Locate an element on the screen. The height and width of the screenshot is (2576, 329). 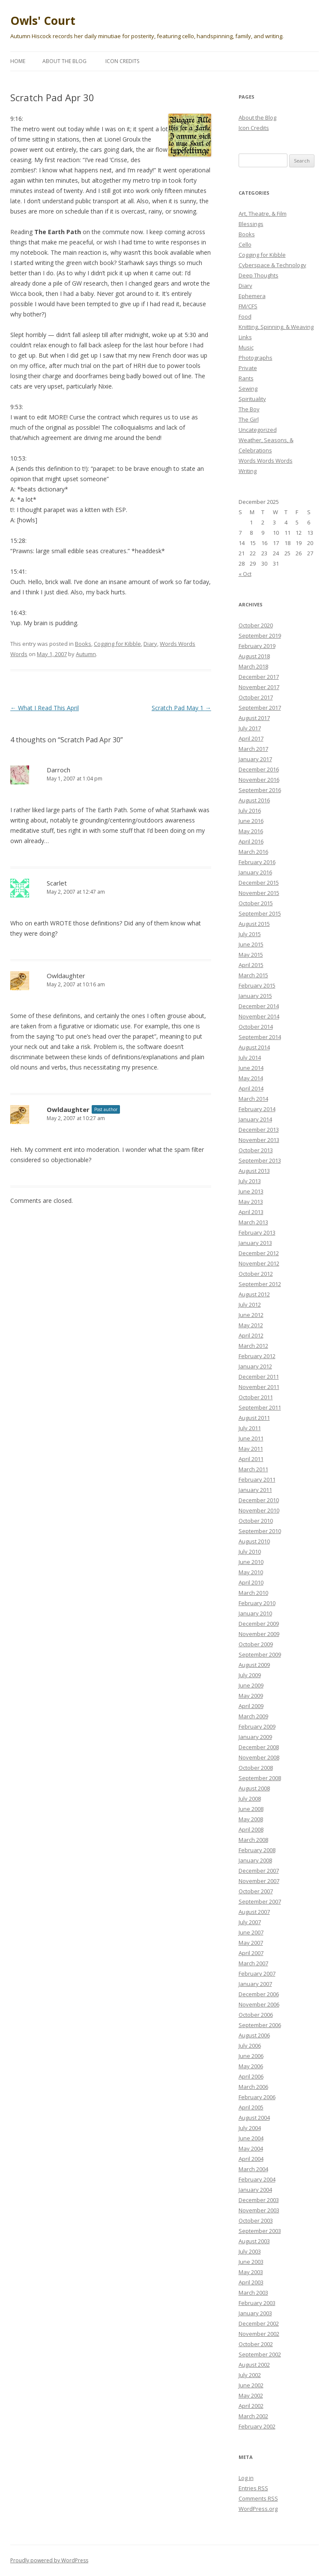
Cyberspace & Technology is located at coordinates (272, 265).